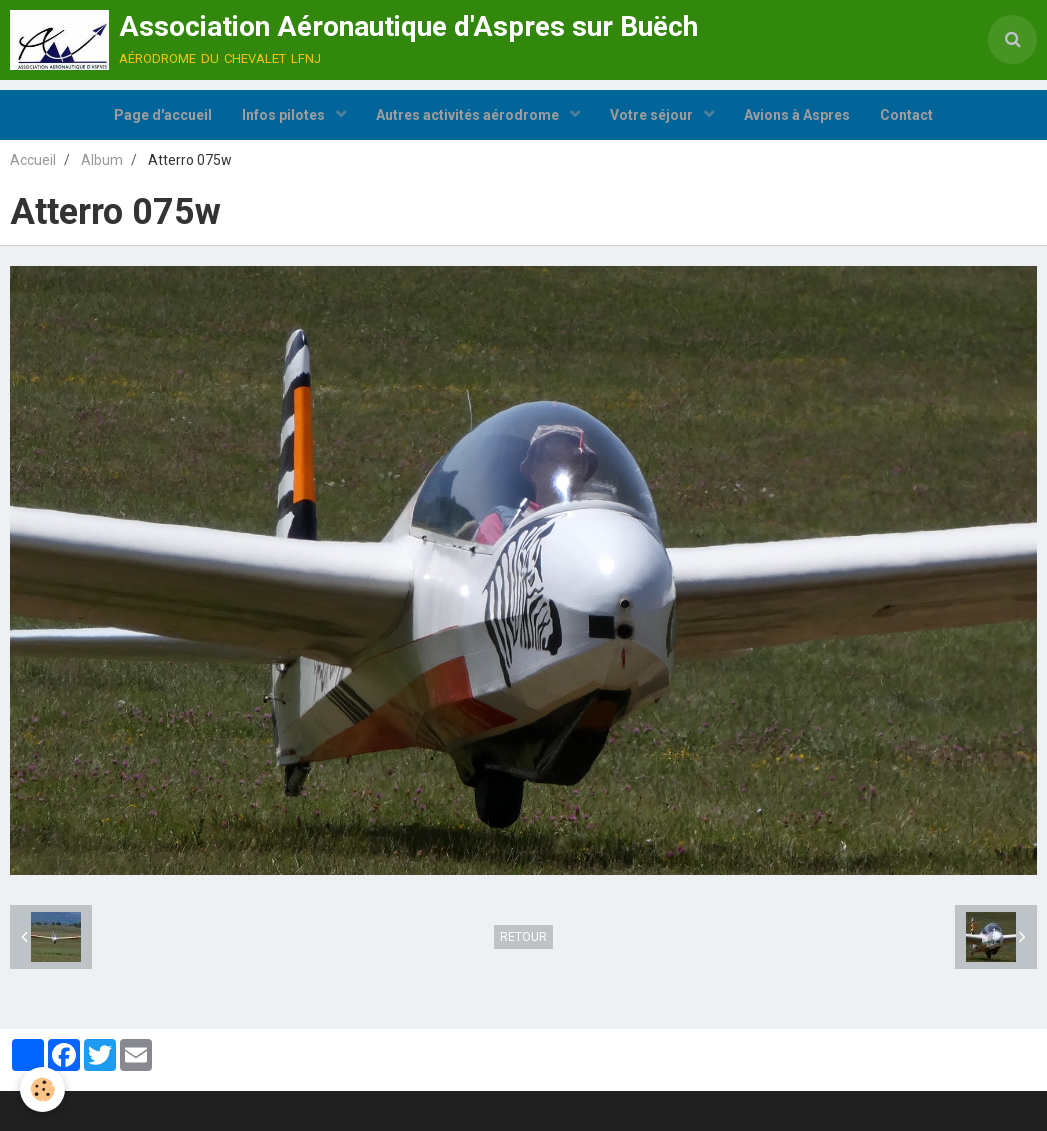 This screenshot has height=1131, width=1047. I want to click on [Cookie], so click(42, 1089).